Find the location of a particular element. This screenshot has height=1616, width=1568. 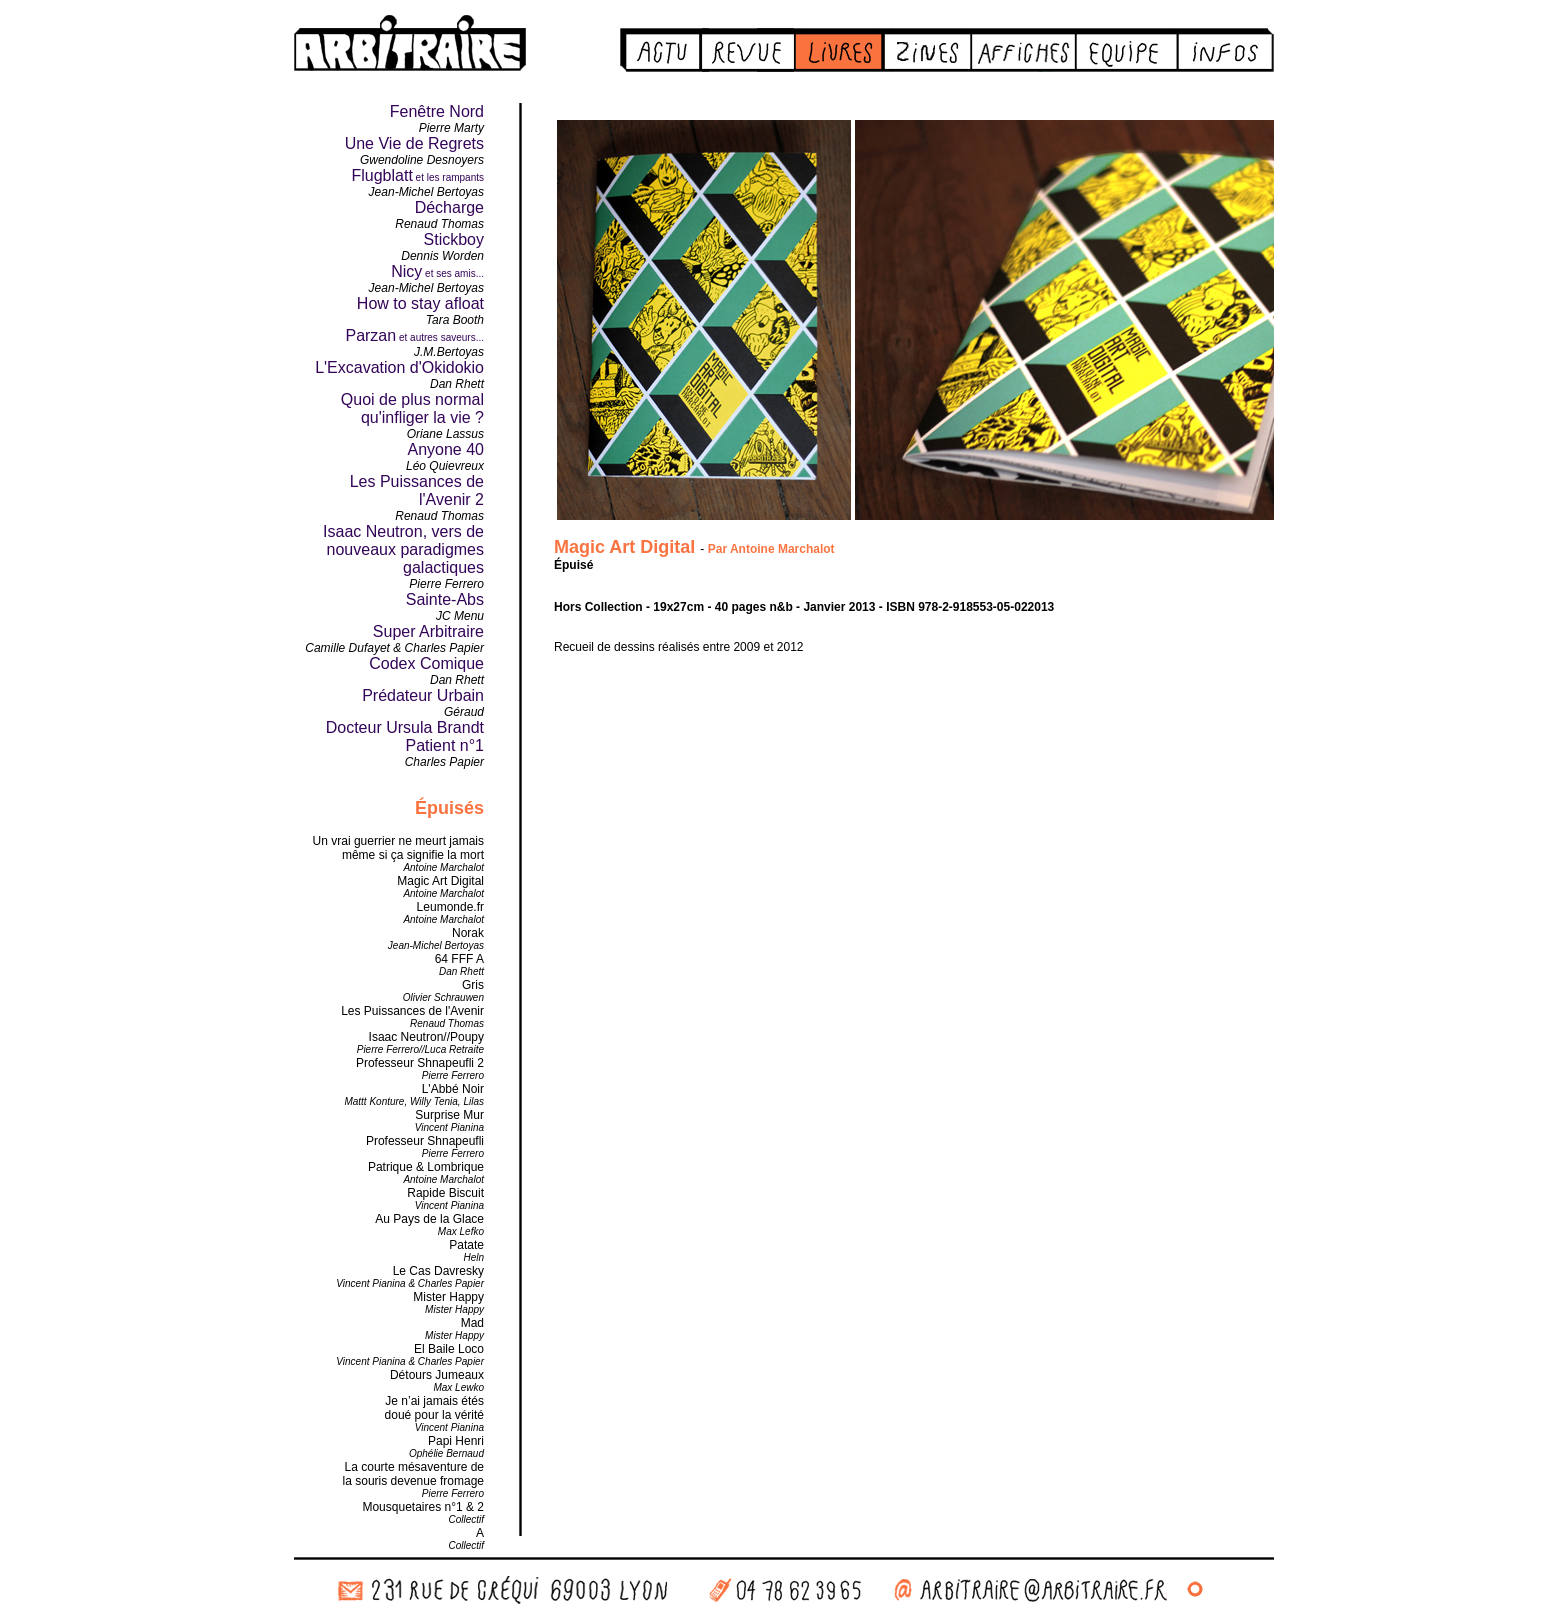

Patate is located at coordinates (466, 1245).